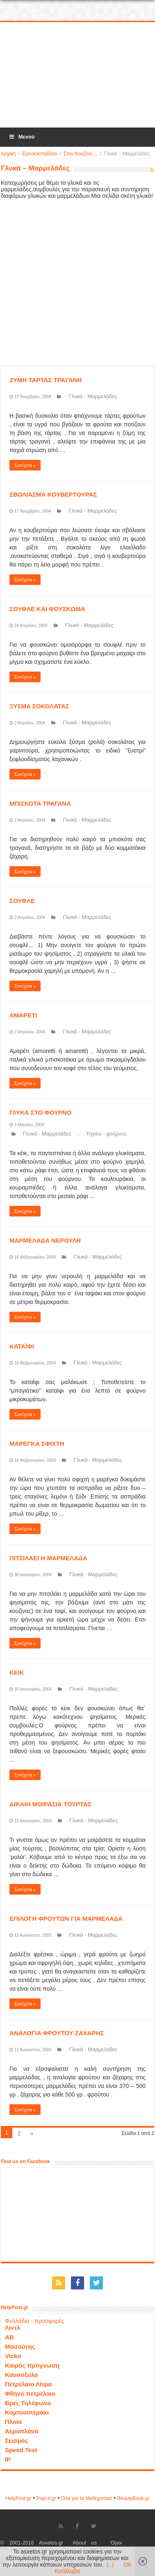 This screenshot has height=2576, width=155. Describe the element at coordinates (21, 137) in the screenshot. I see `Μενού` at that location.